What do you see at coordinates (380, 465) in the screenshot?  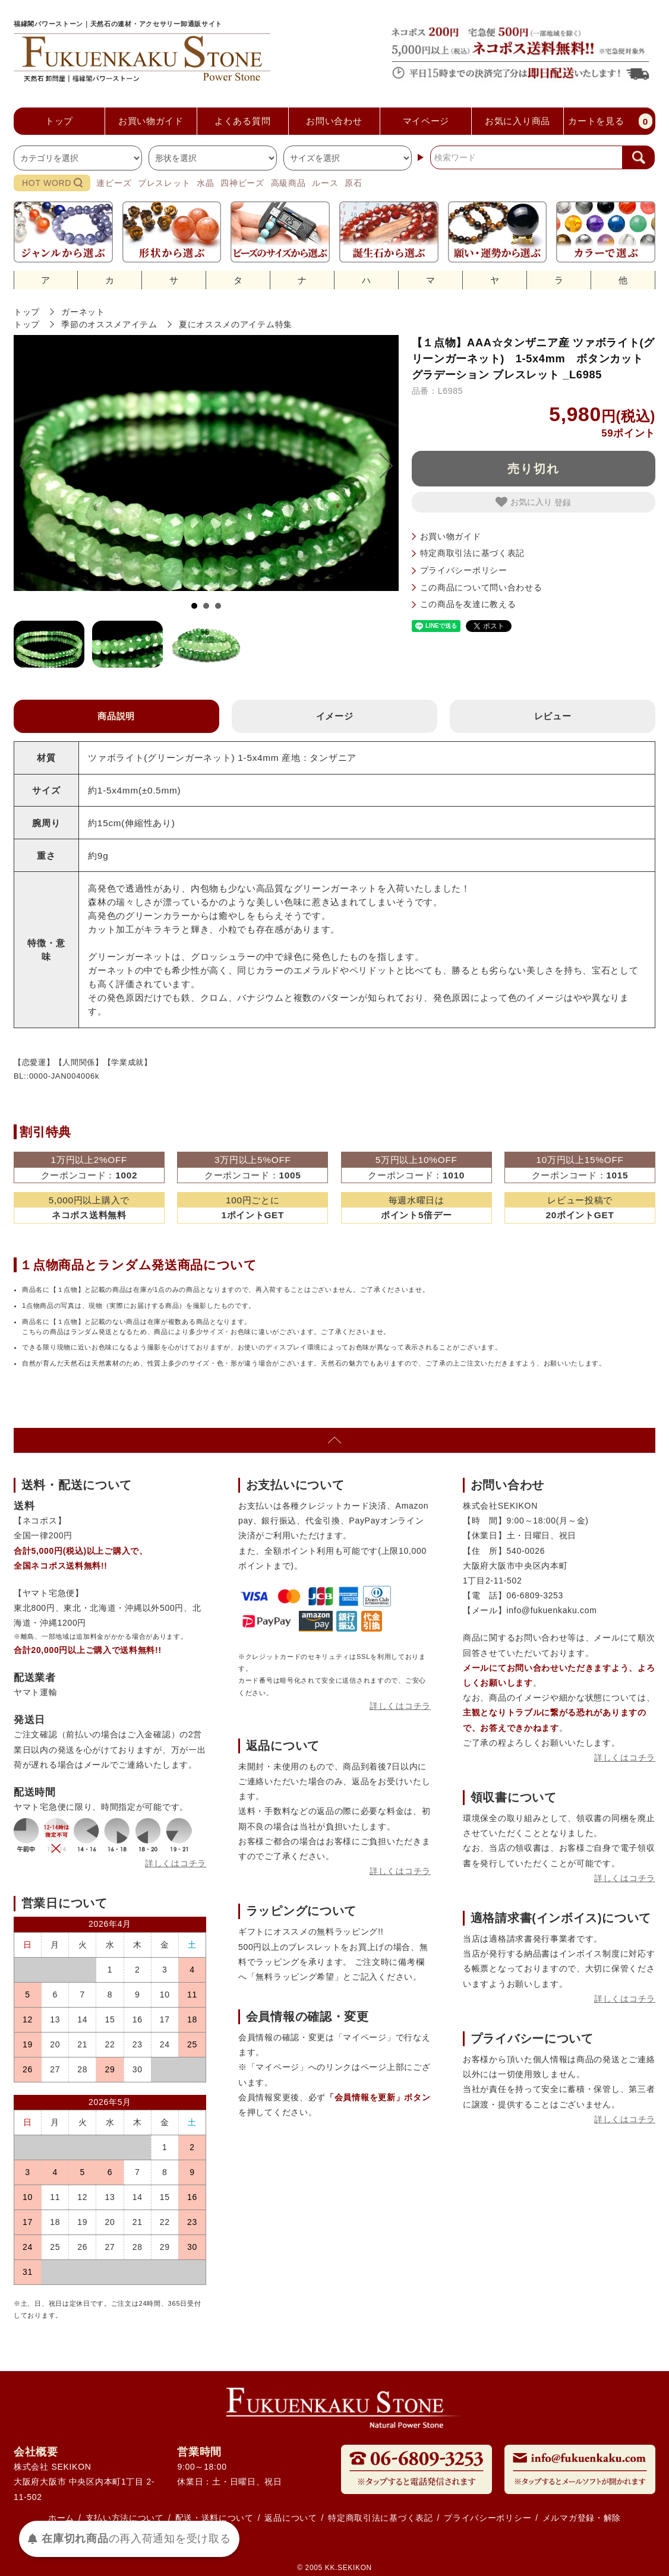 I see `Next` at bounding box center [380, 465].